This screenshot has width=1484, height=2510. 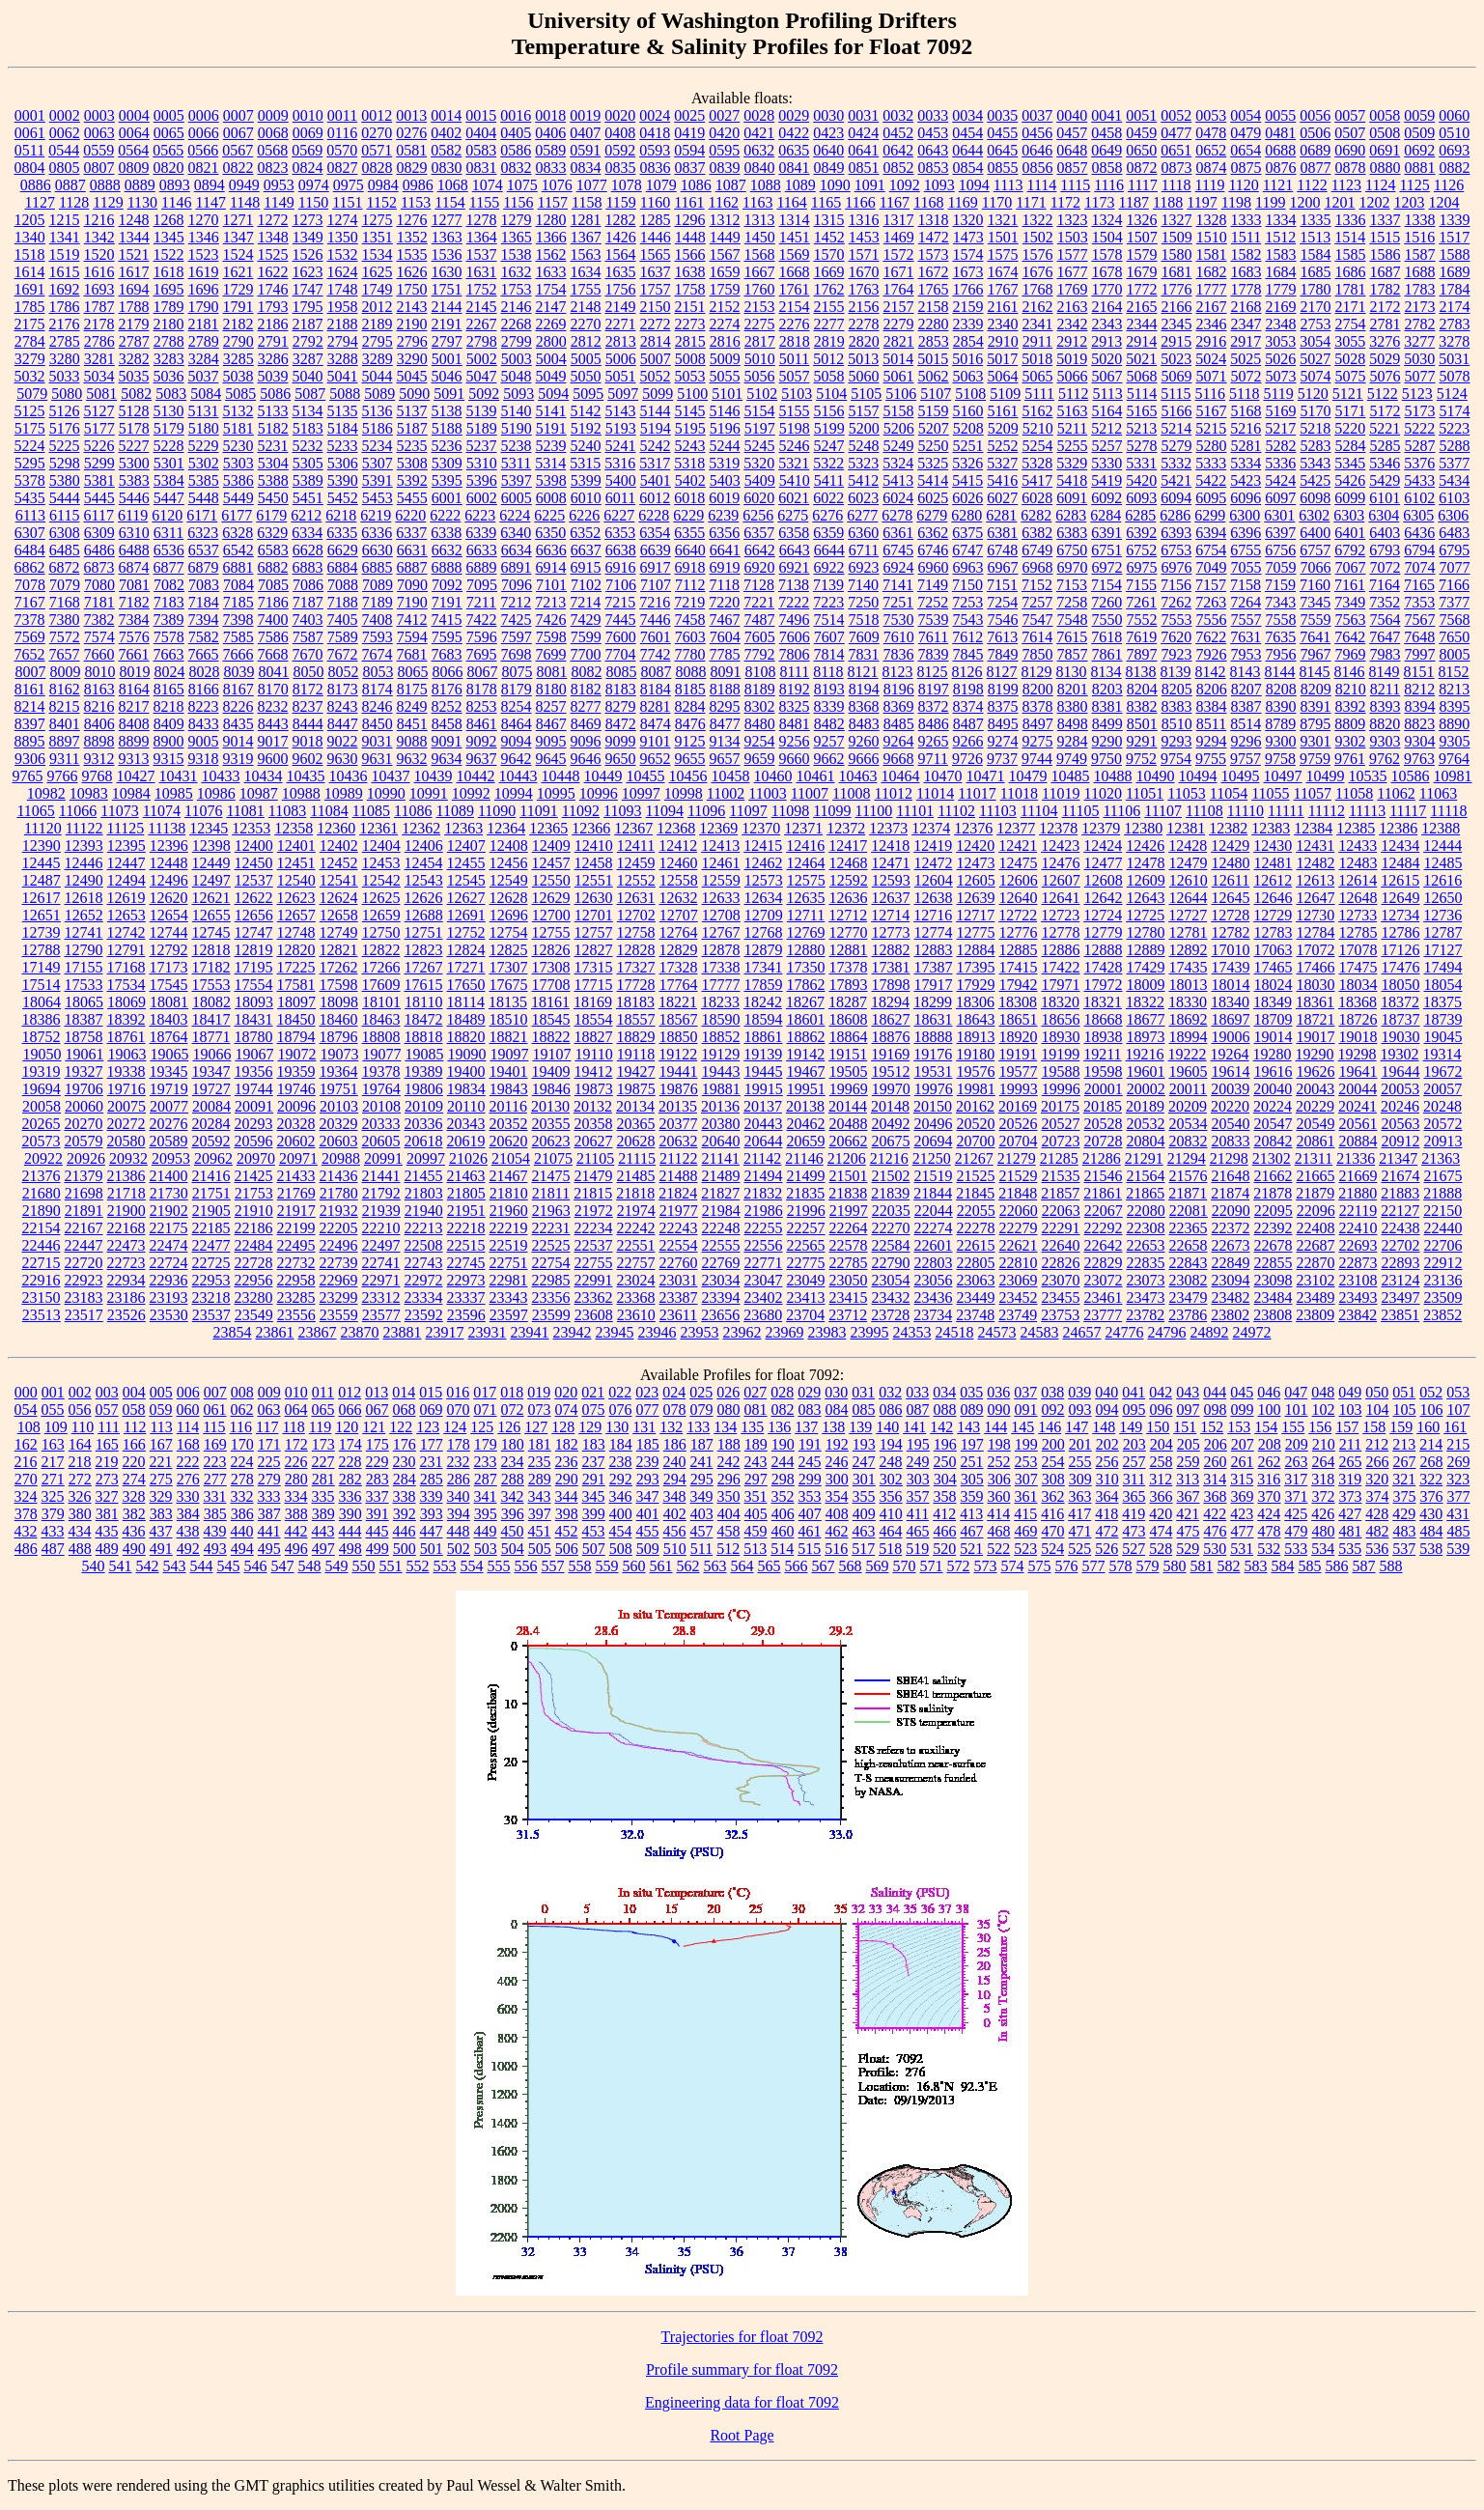 I want to click on 21811, so click(x=551, y=1193).